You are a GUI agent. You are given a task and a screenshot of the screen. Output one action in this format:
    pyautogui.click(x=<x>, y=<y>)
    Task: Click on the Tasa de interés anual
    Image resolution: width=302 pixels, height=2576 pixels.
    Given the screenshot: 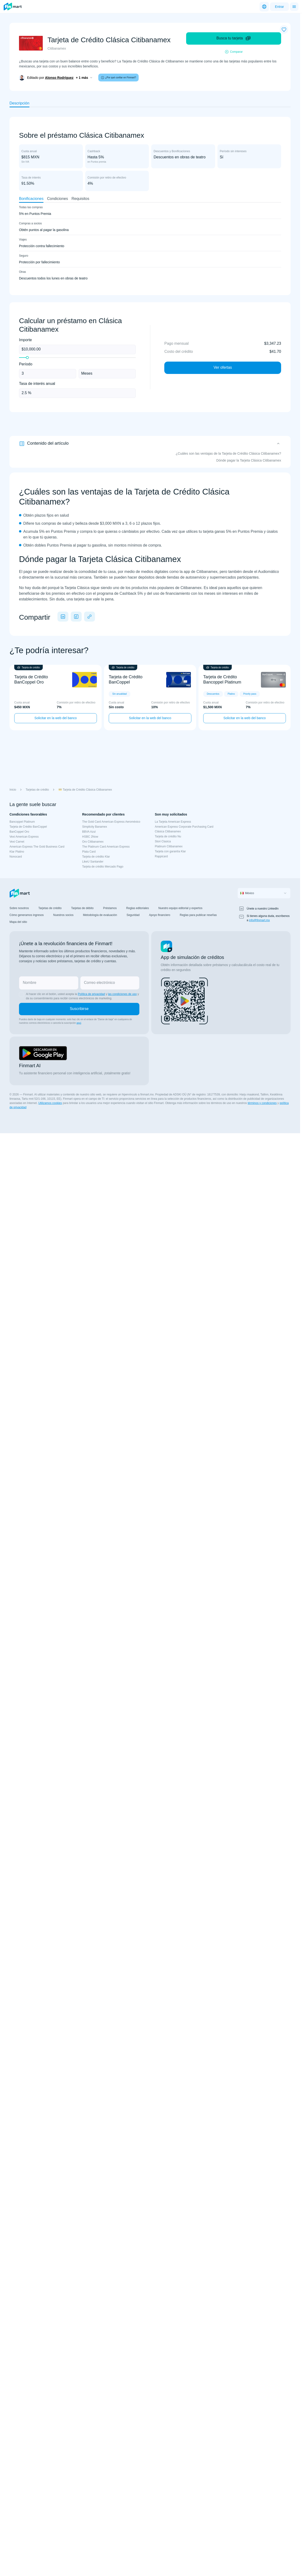 What is the action you would take?
    pyautogui.click(x=37, y=384)
    